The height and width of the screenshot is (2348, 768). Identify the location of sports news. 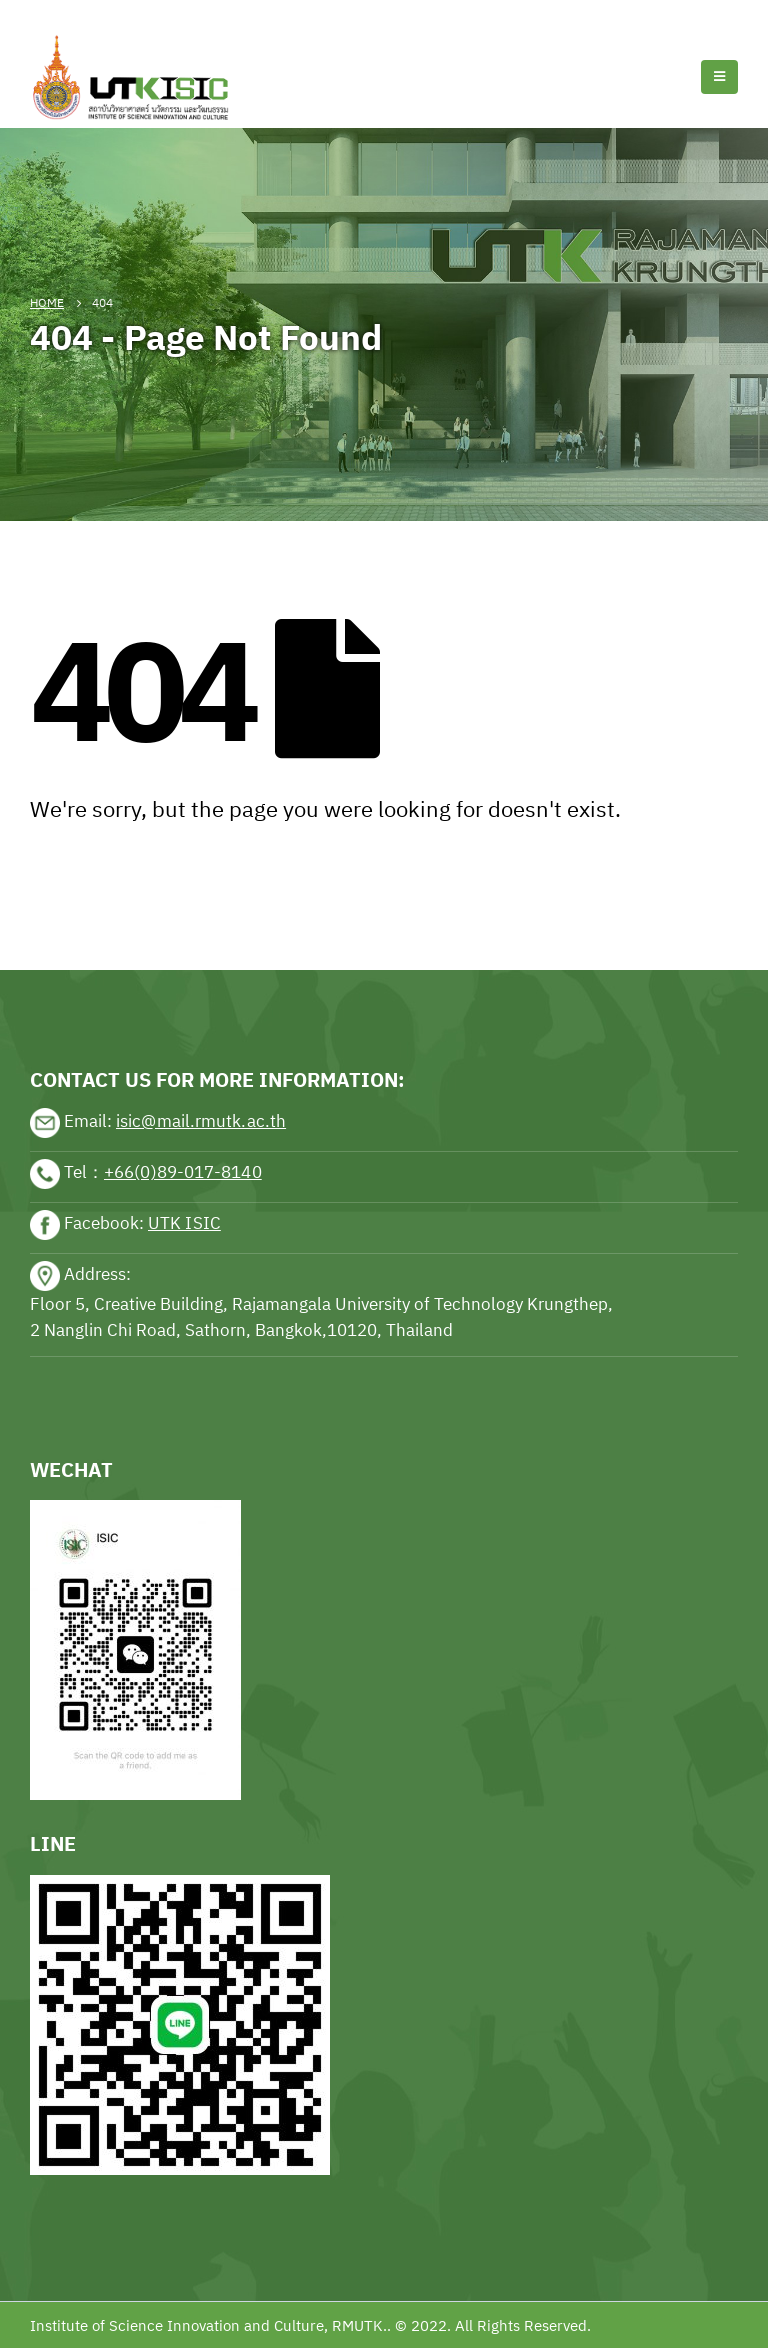
(74, 909).